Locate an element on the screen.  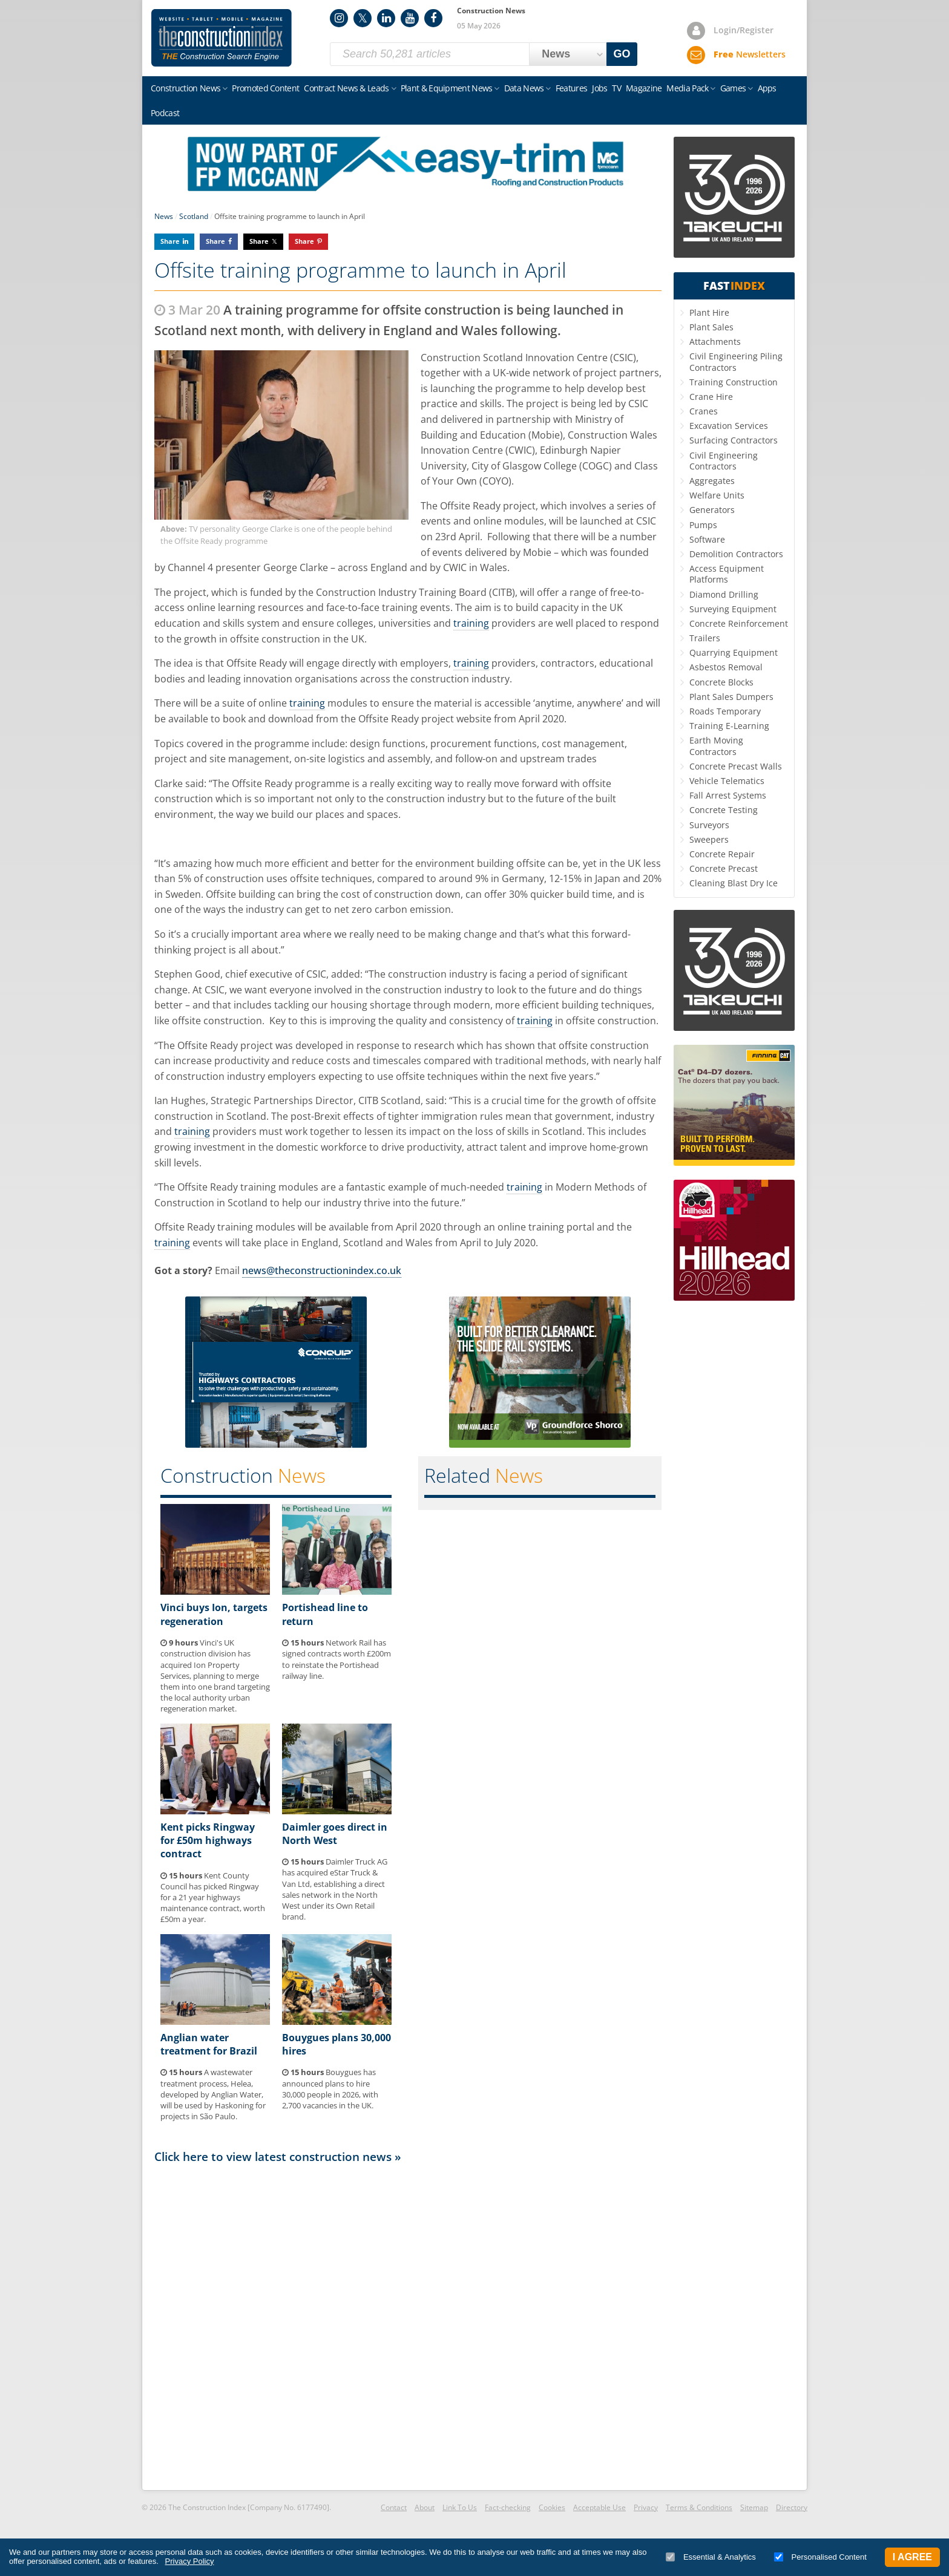
Concrete Blocks is located at coordinates (721, 682).